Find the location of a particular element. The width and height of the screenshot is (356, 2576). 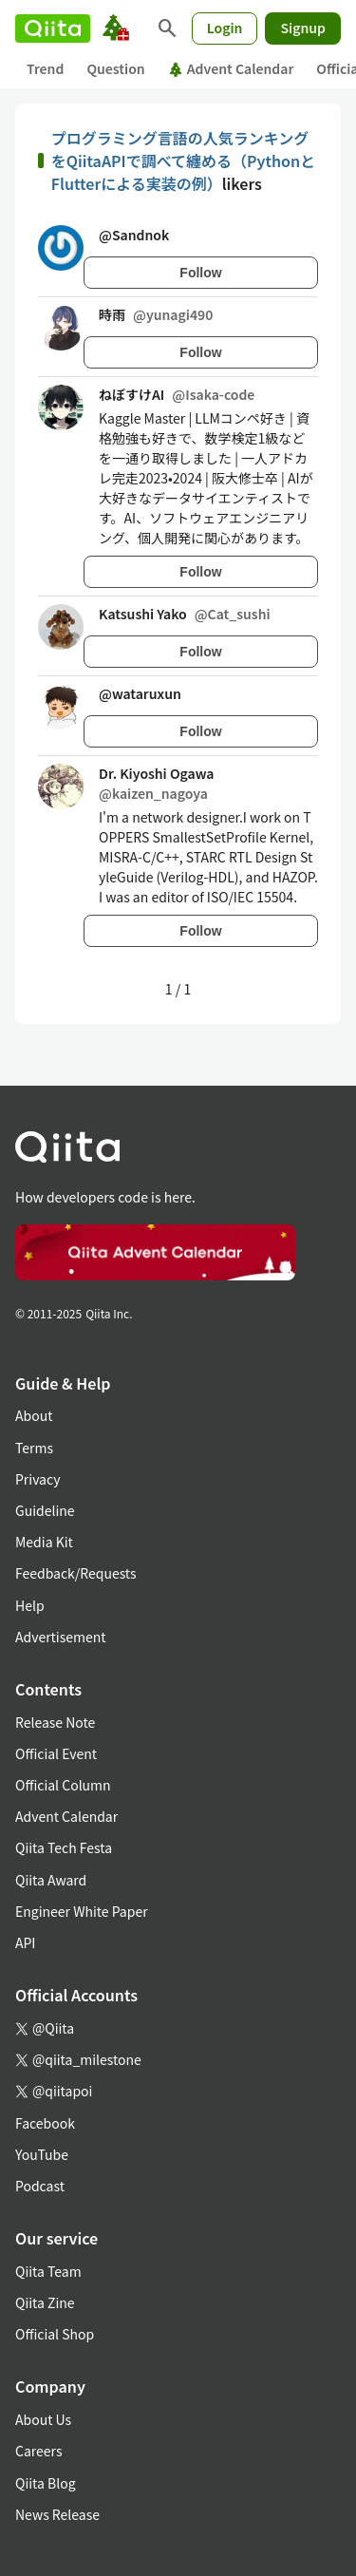

Qiita Award is located at coordinates (50, 1879).